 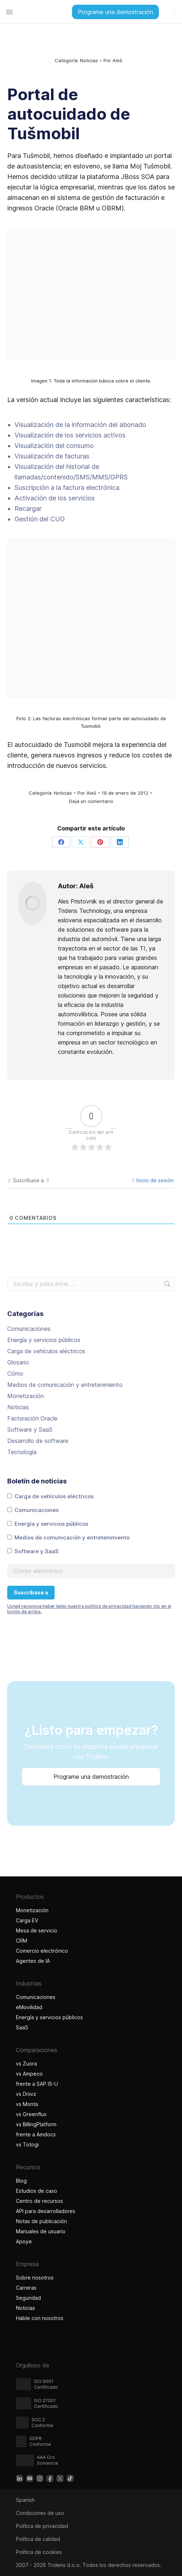 I want to click on Carreras, so click(x=26, y=2288).